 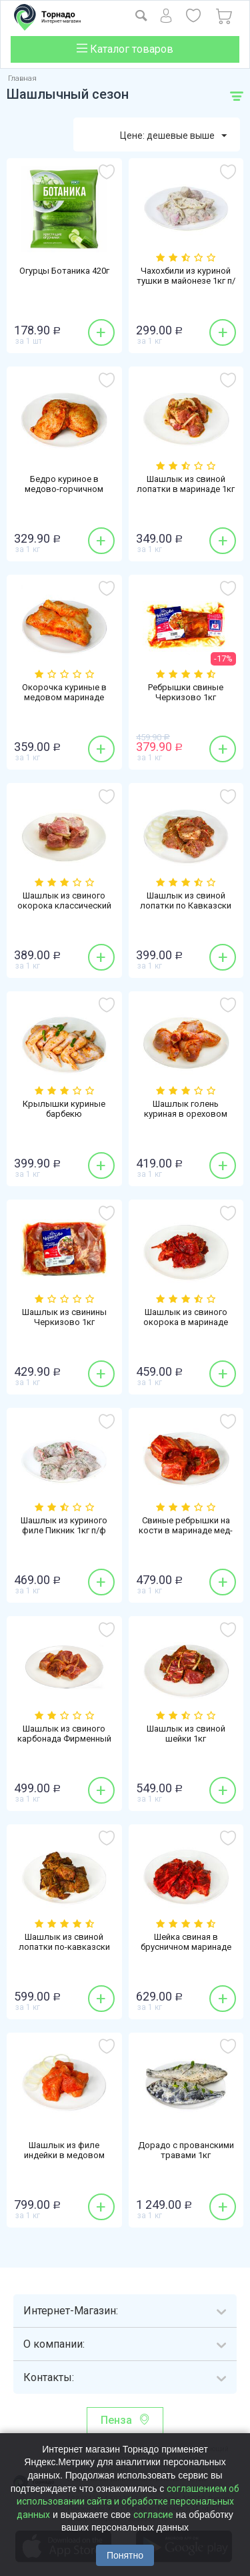 I want to click on Шашлык из свиной лопатки по-кавказски жареный 1кг, so click(x=64, y=1947).